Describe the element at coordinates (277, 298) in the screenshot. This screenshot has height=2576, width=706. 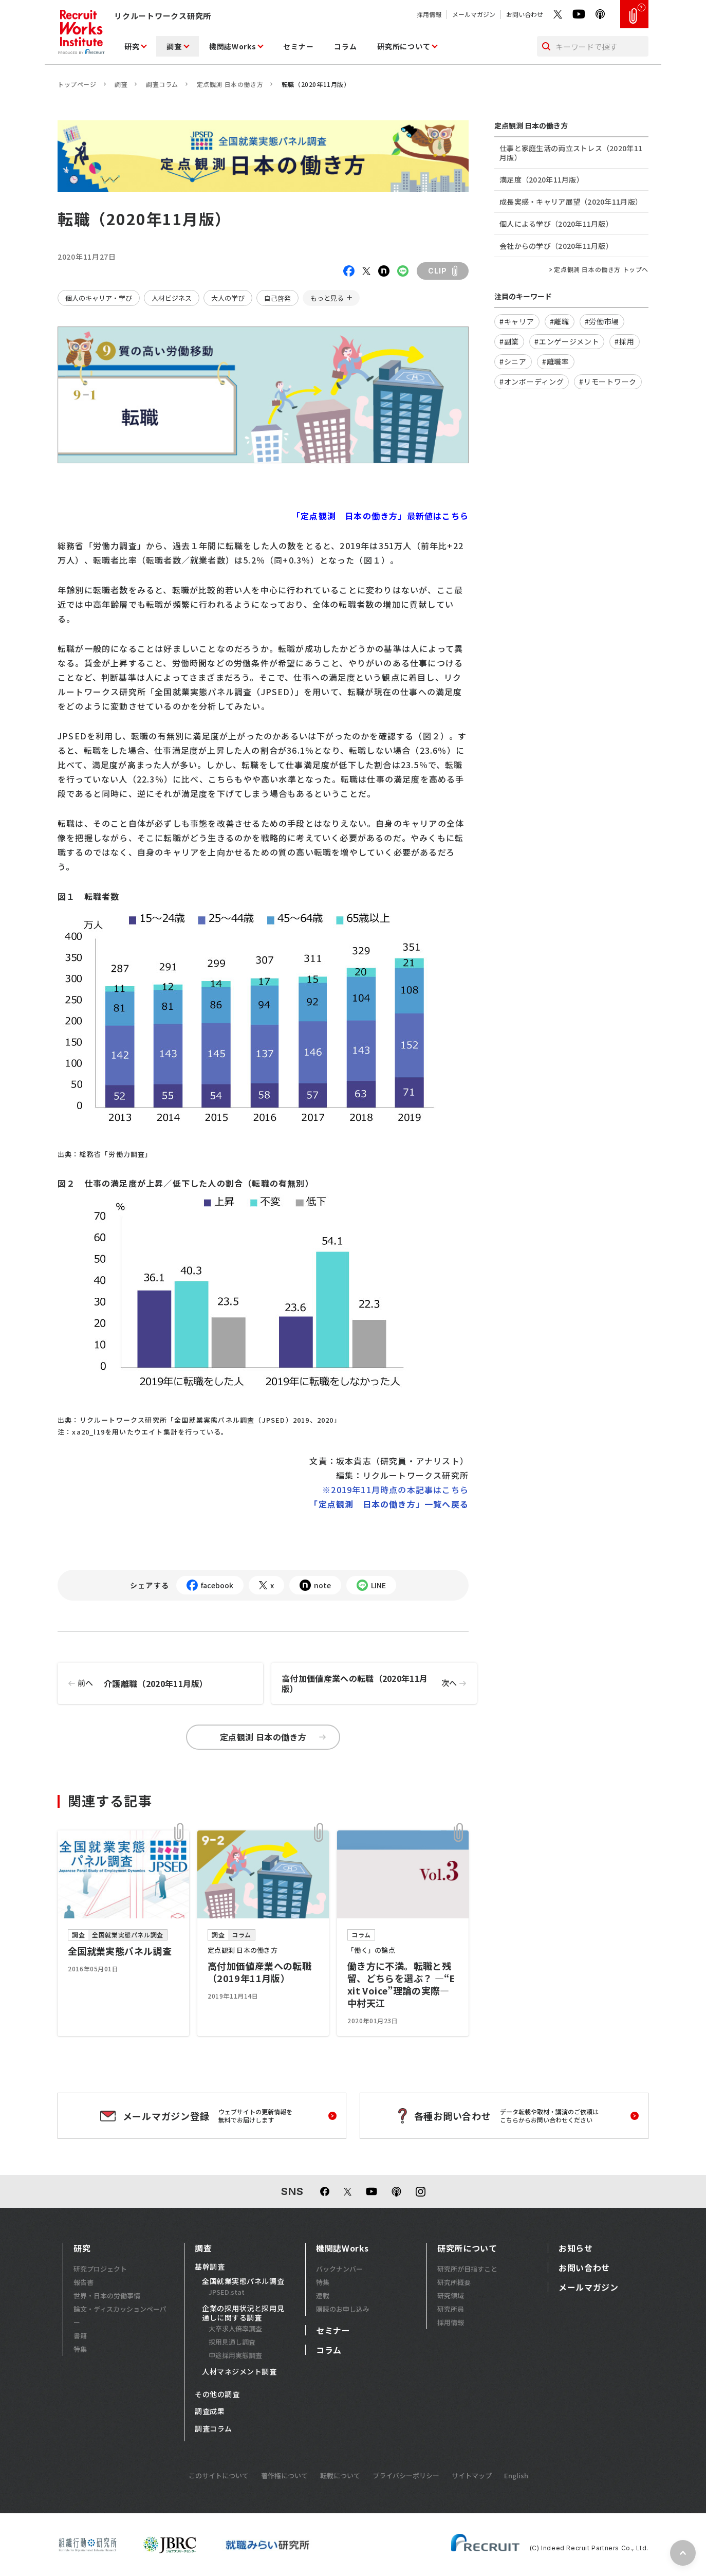
I see `自己啓発` at that location.